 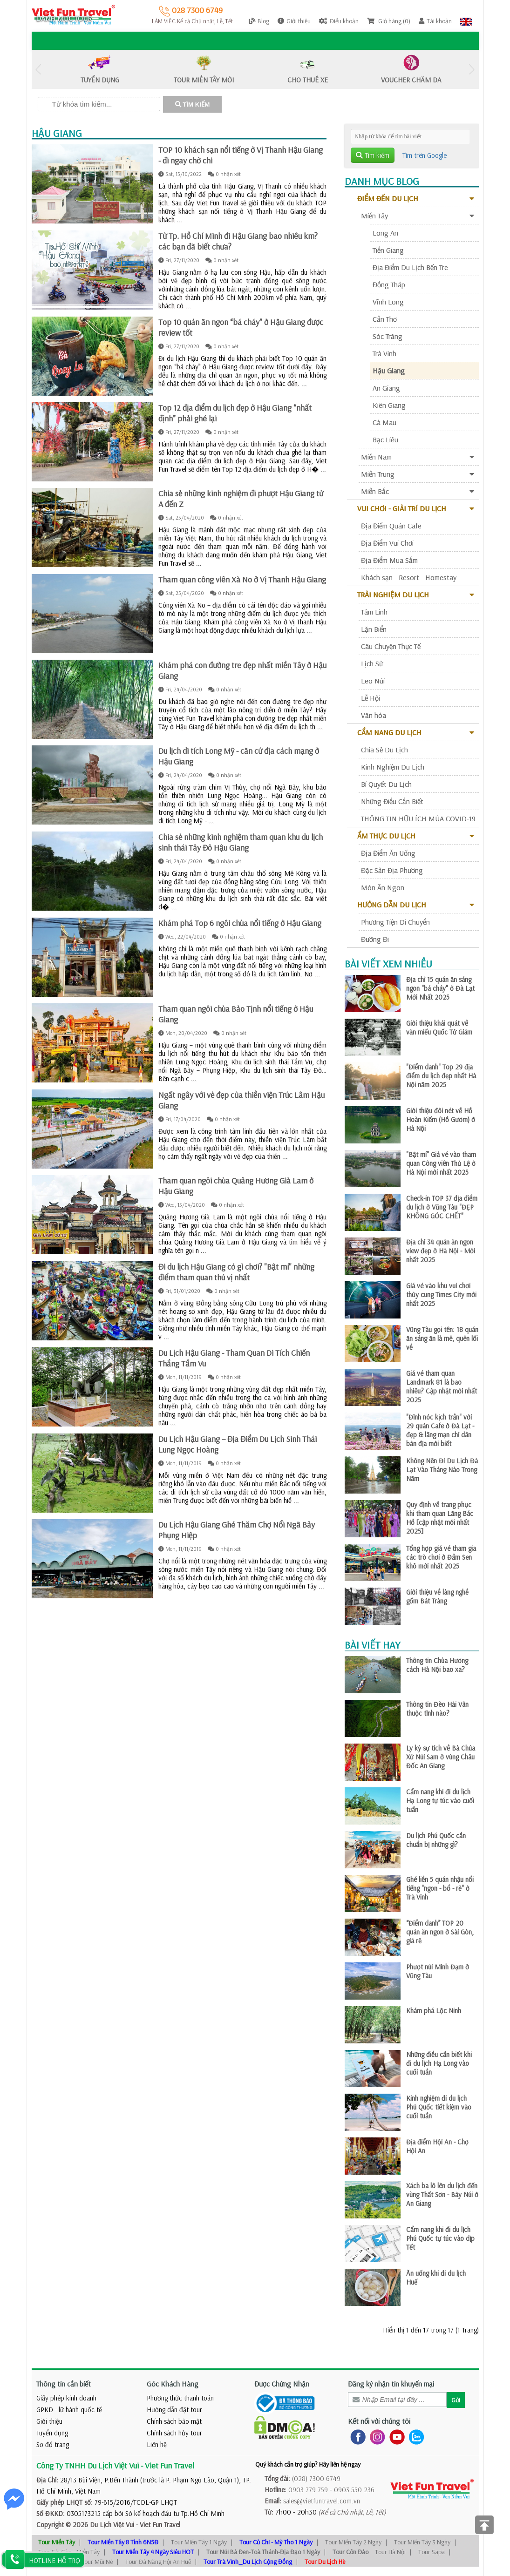 What do you see at coordinates (418, 818) in the screenshot?
I see `THÔNG TIN HỮU ÍCH MÙA COVID-19` at bounding box center [418, 818].